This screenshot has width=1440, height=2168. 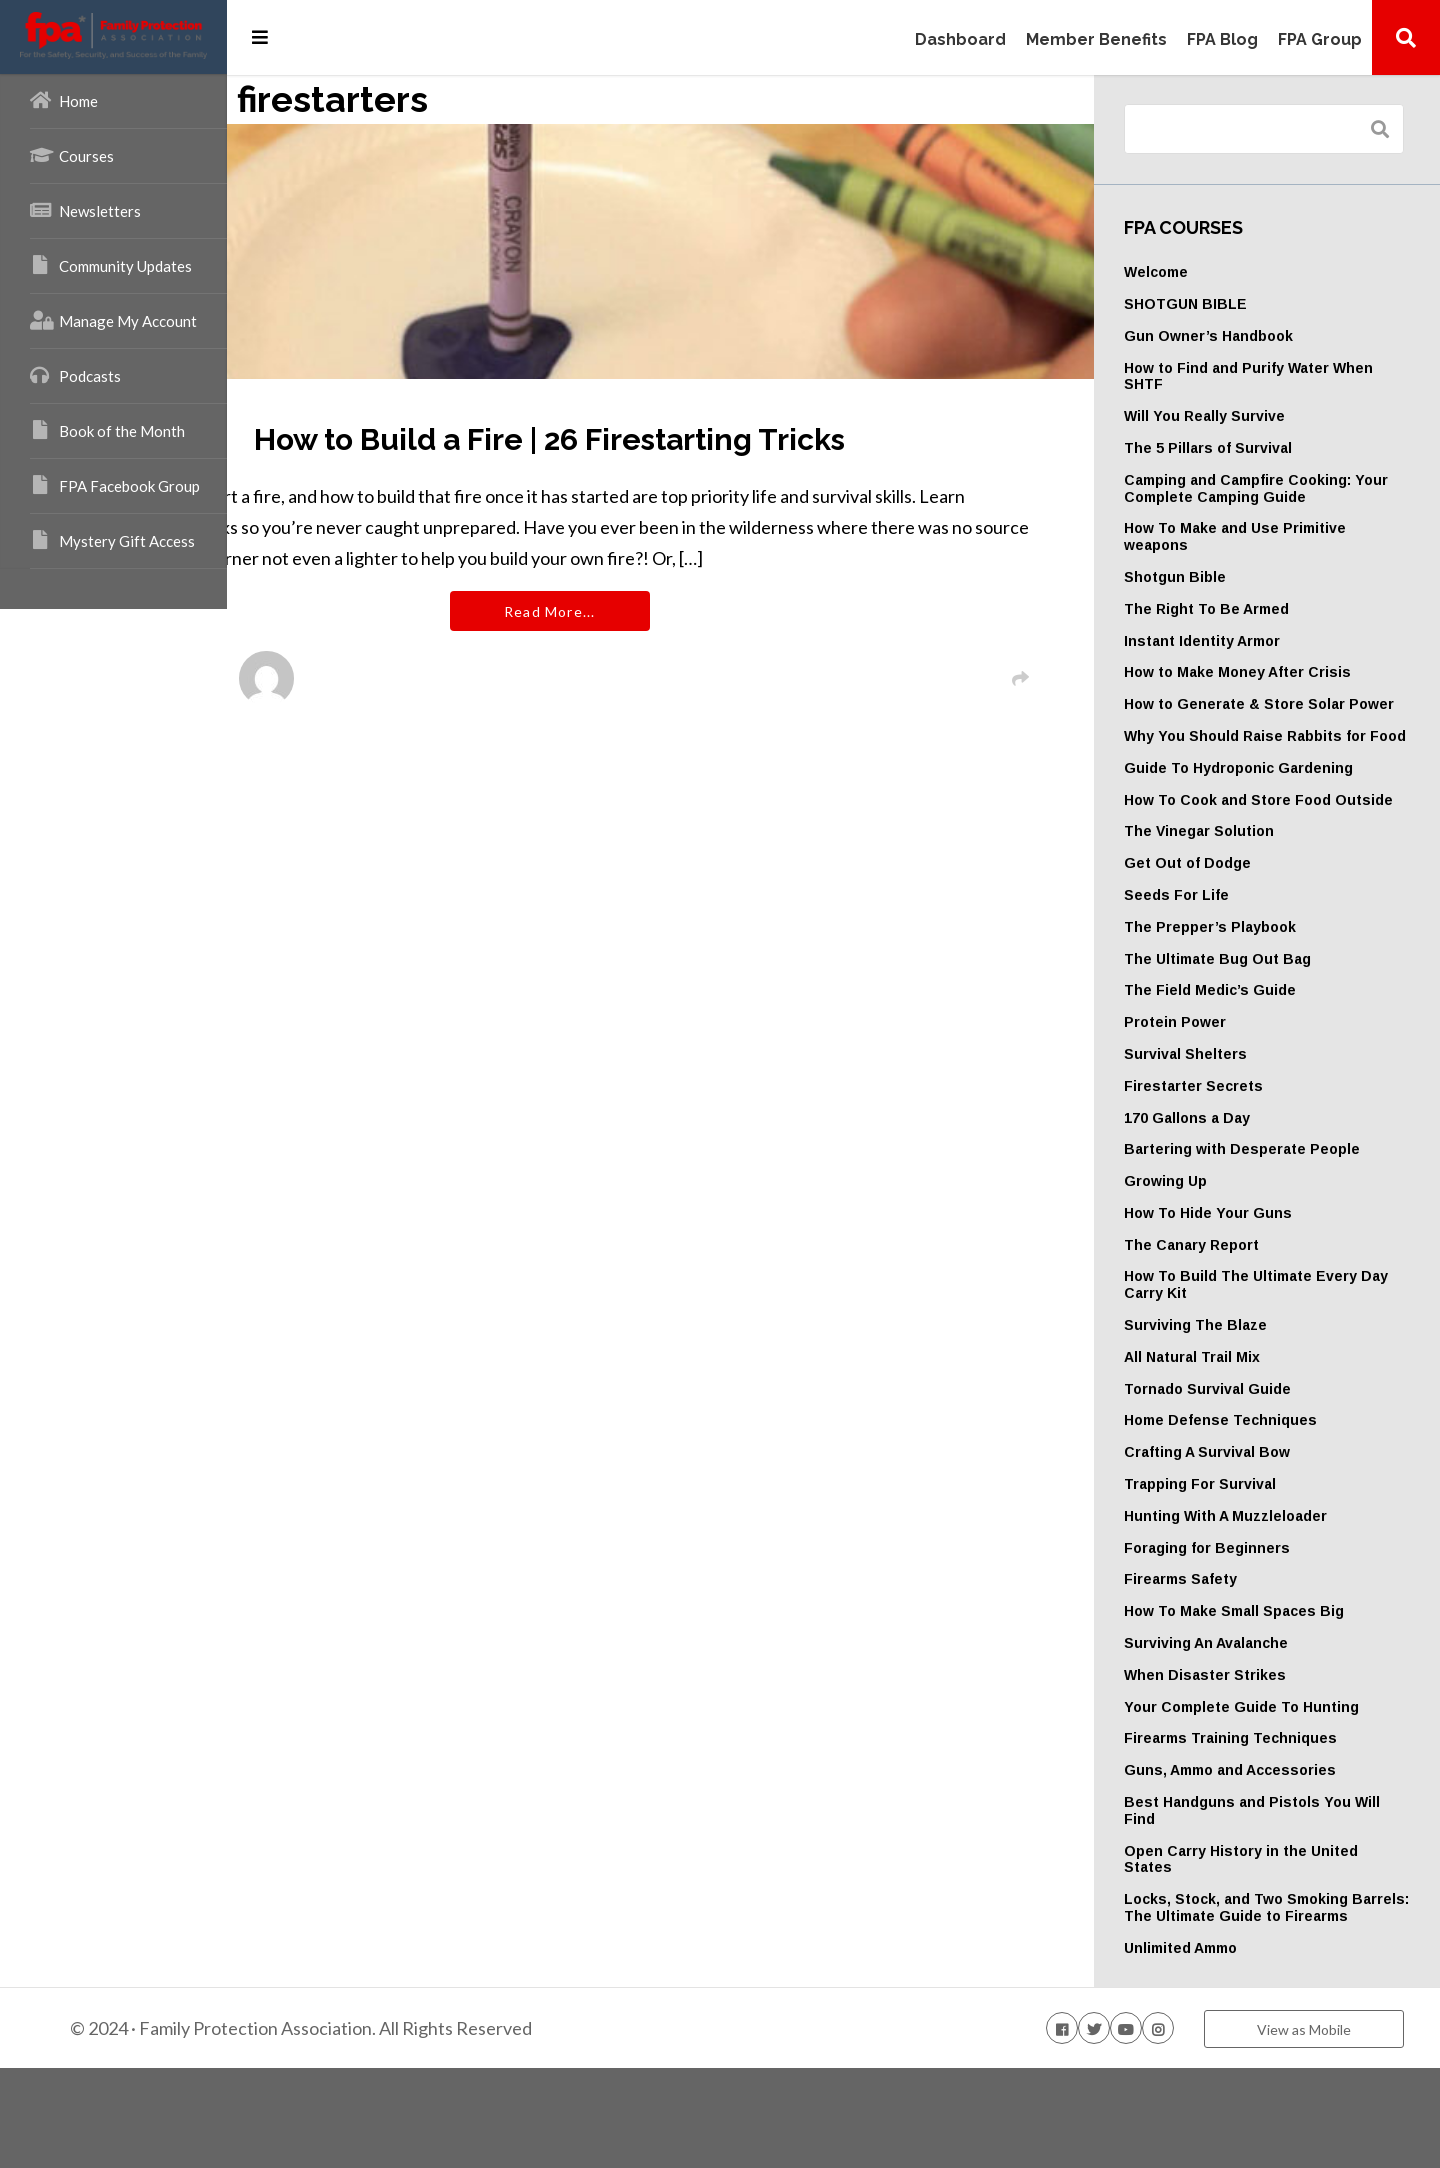 What do you see at coordinates (1230, 577) in the screenshot?
I see `Shotgun Bible` at bounding box center [1230, 577].